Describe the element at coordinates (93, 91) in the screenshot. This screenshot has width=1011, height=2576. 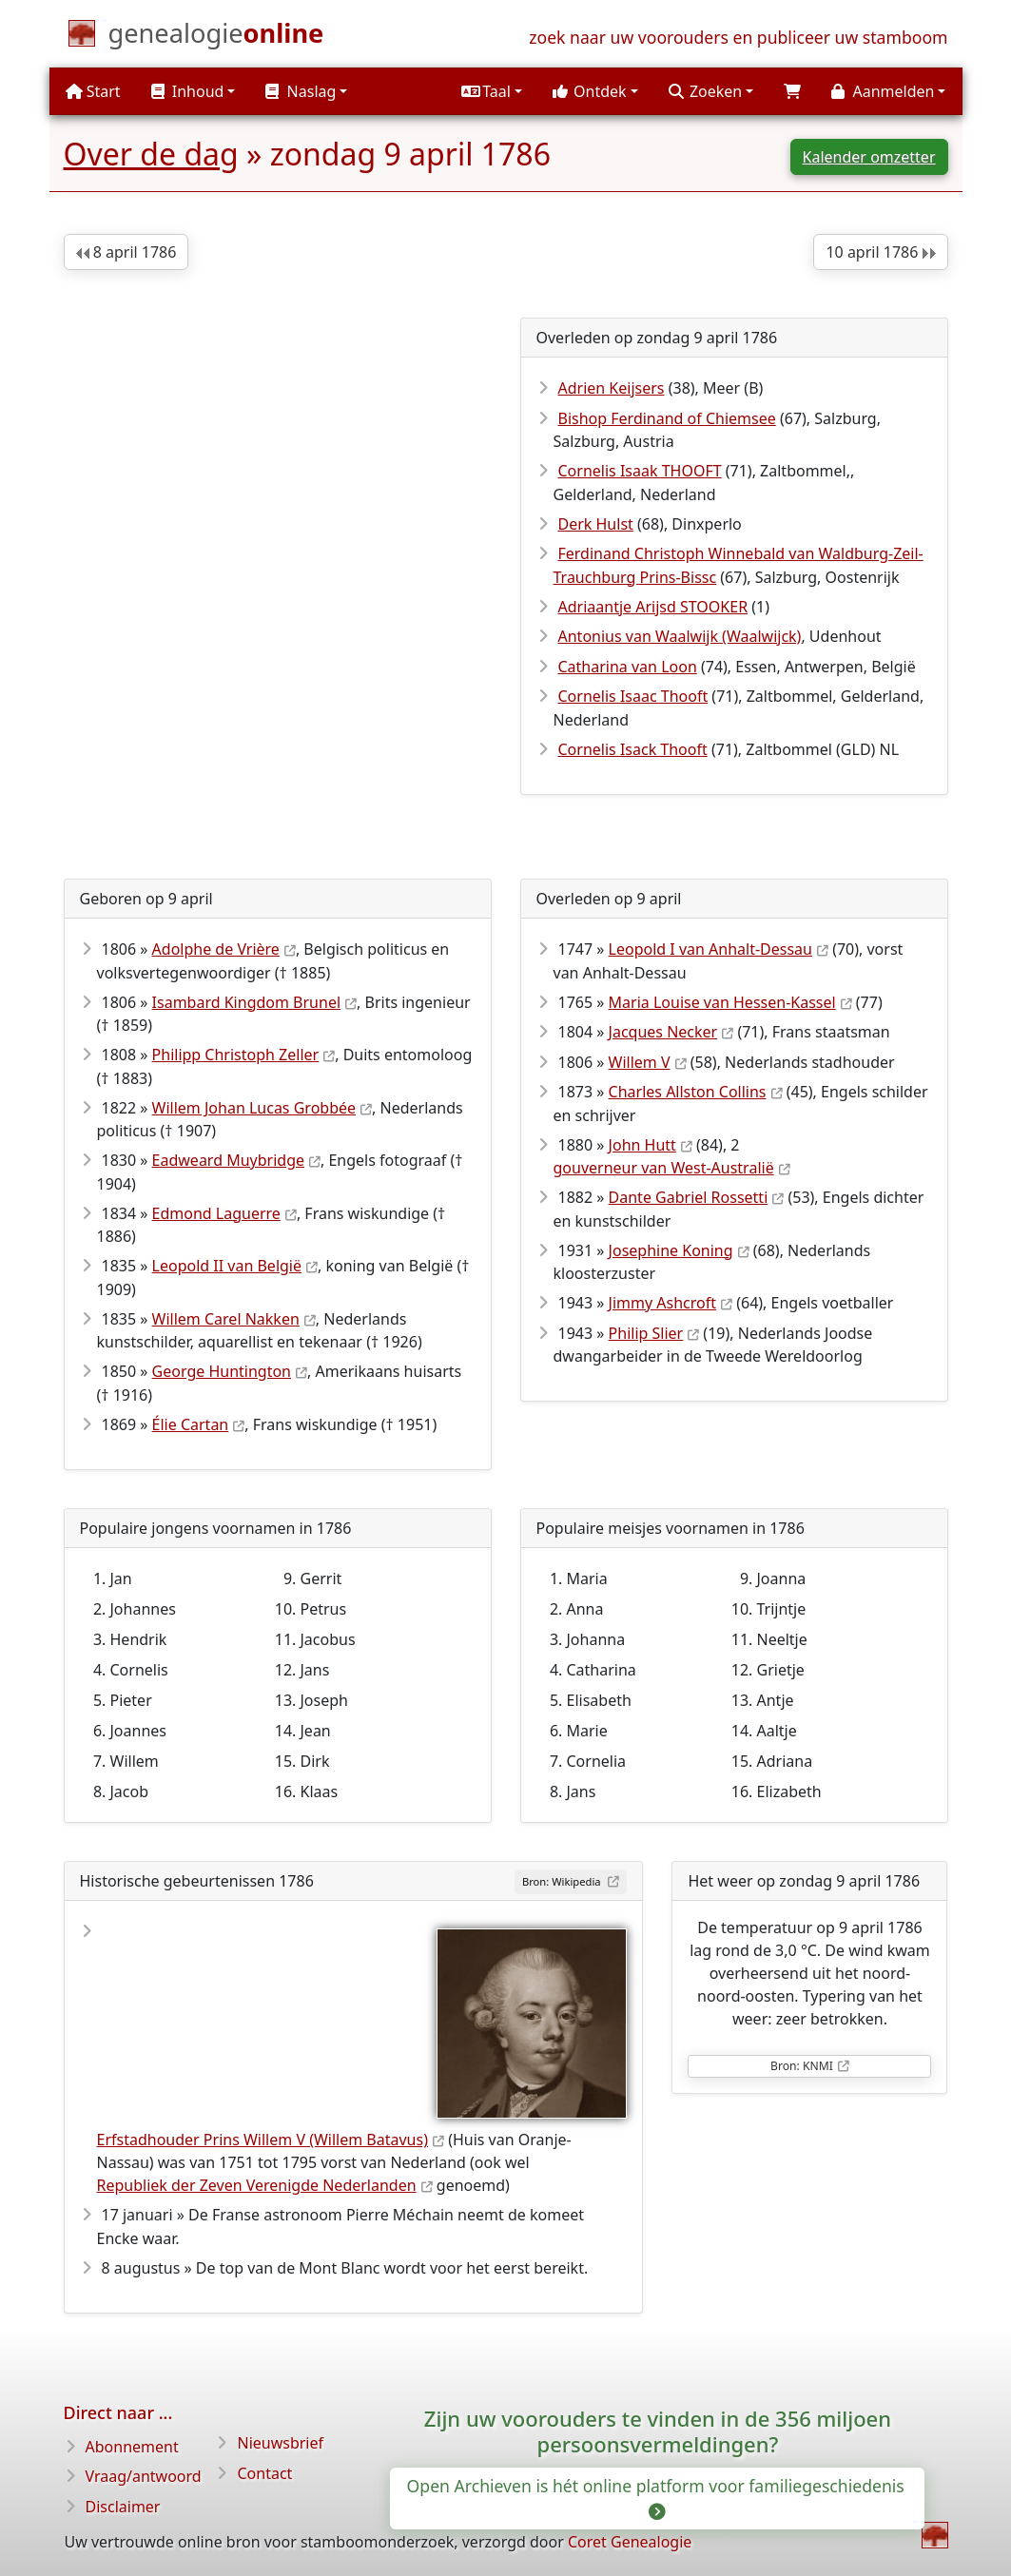
I see `Start` at that location.